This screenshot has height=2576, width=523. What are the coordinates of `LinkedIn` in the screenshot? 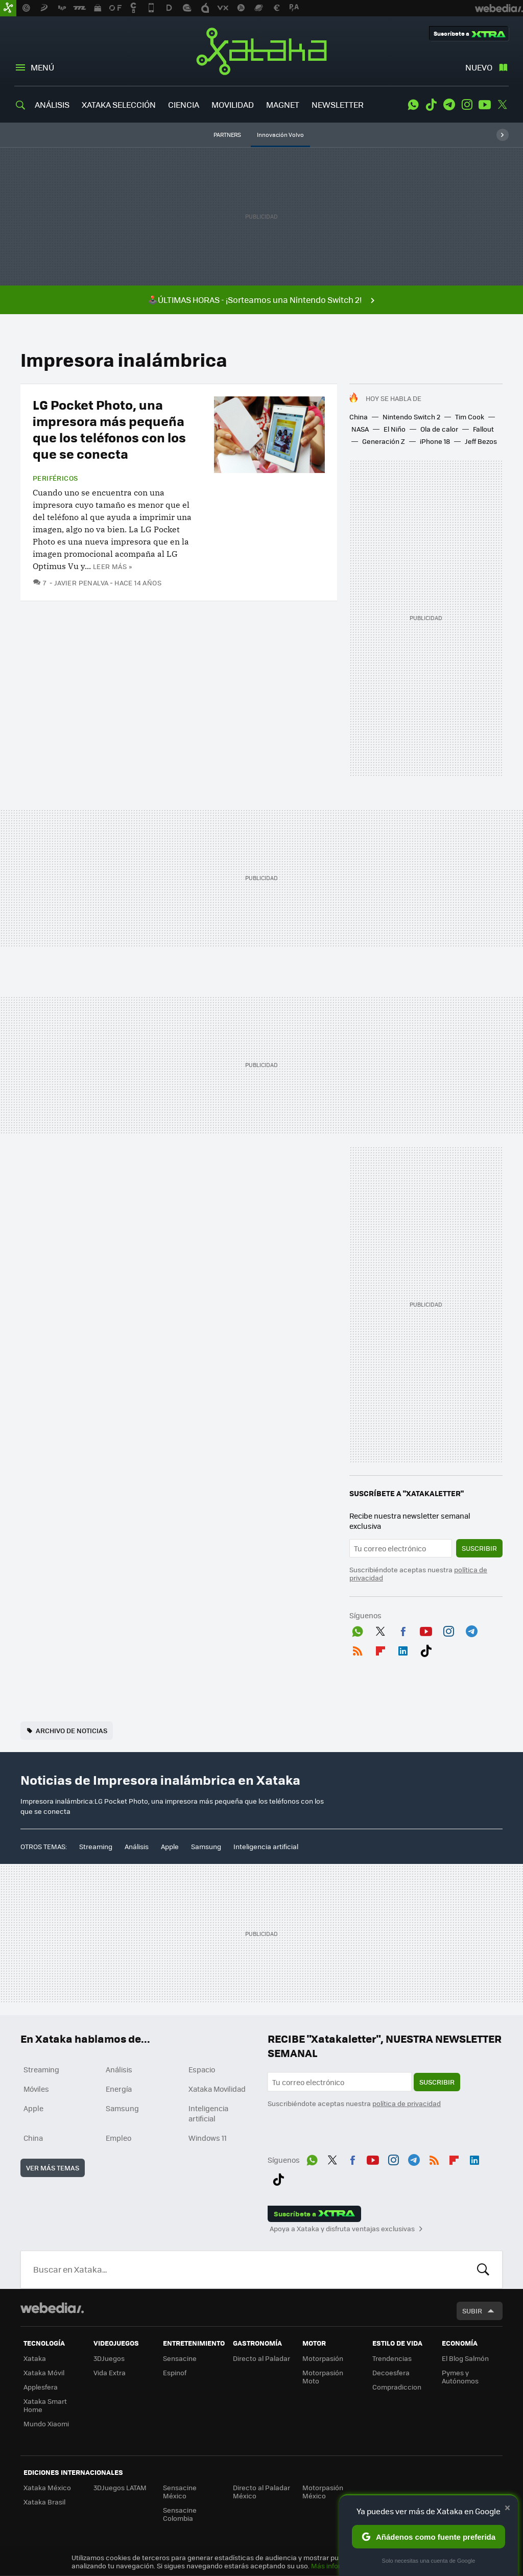 It's located at (403, 1649).